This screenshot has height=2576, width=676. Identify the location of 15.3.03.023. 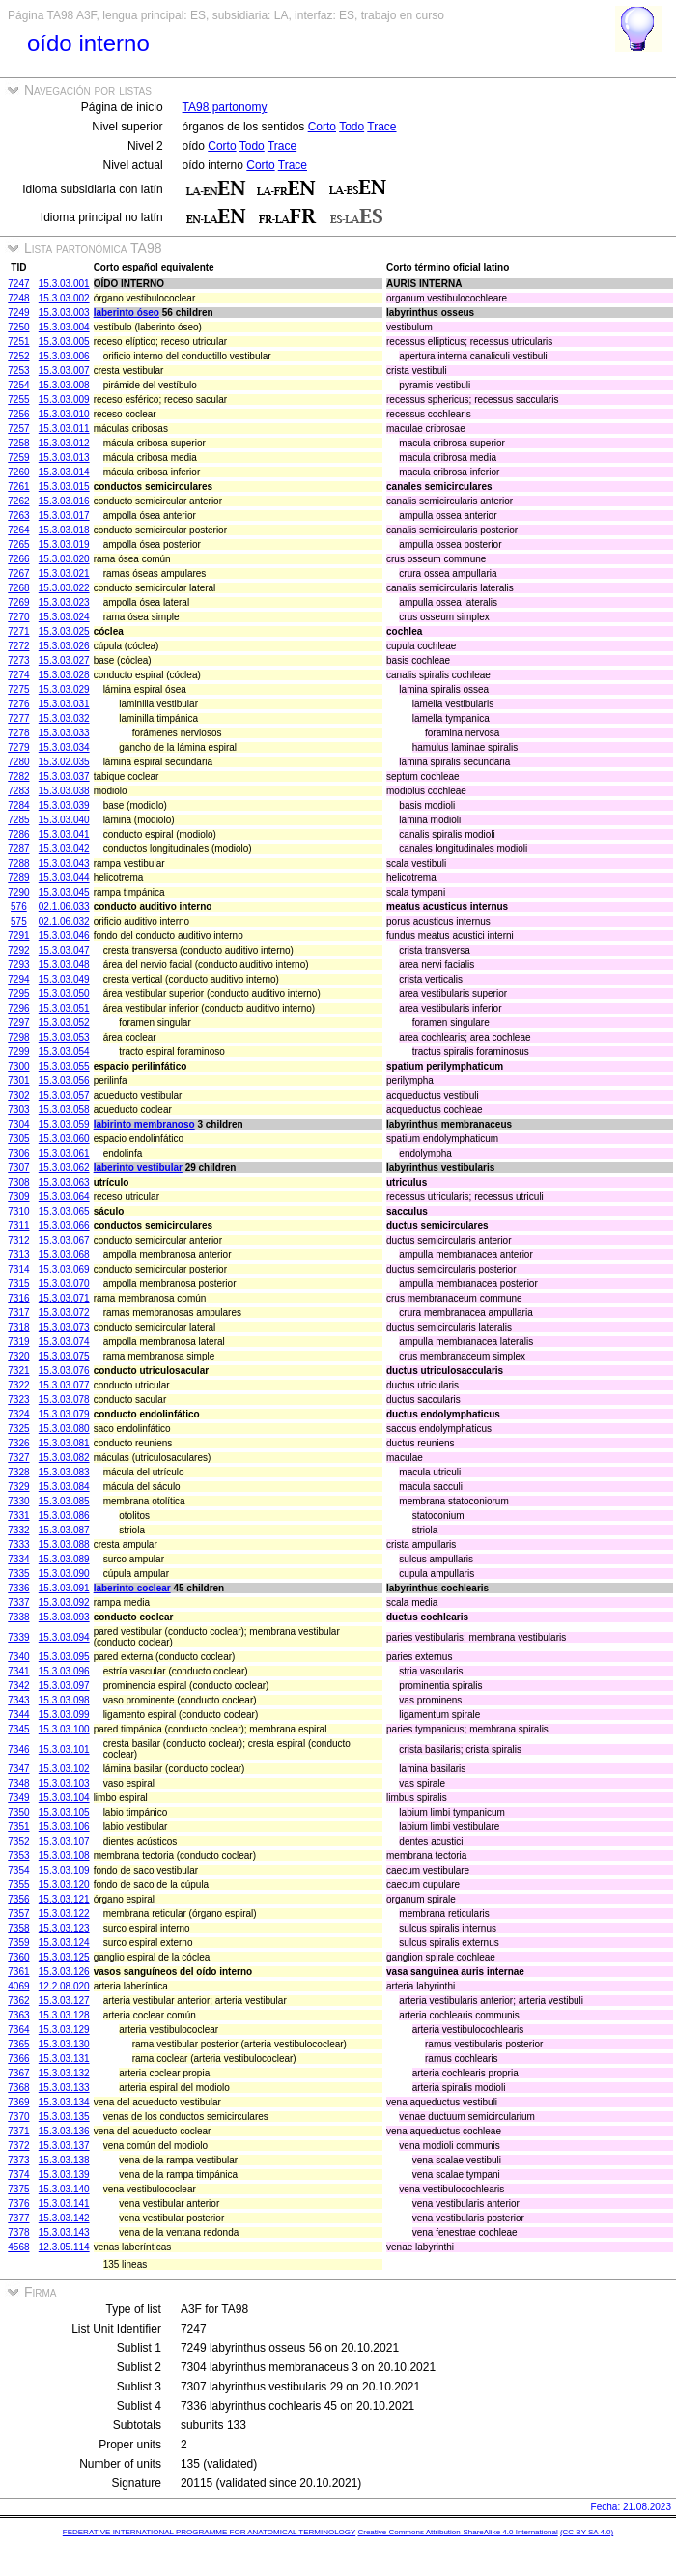
(64, 602).